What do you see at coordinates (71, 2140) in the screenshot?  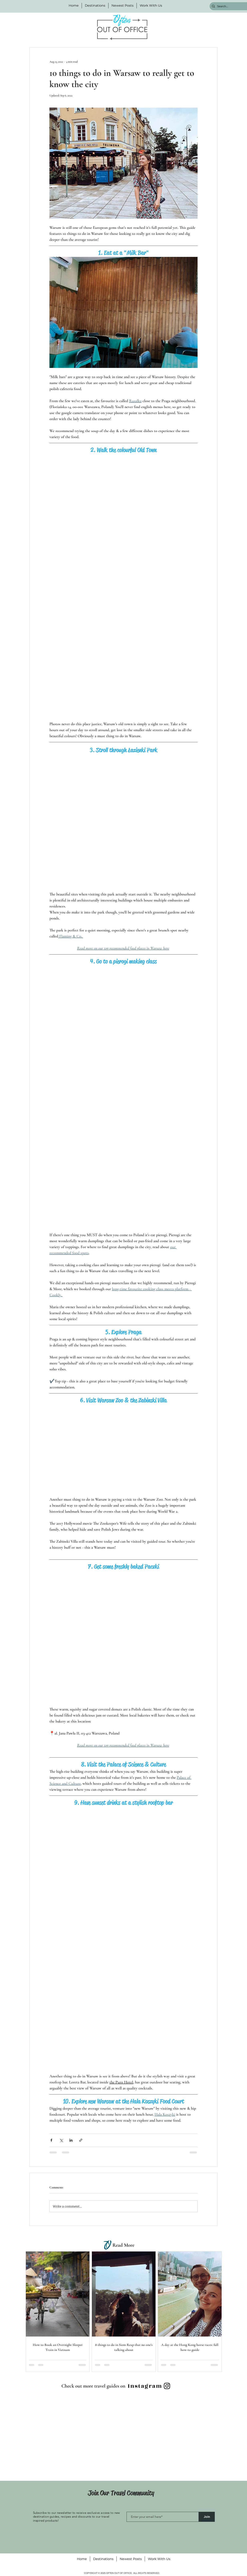 I see `[Share via LinkedIn]` at bounding box center [71, 2140].